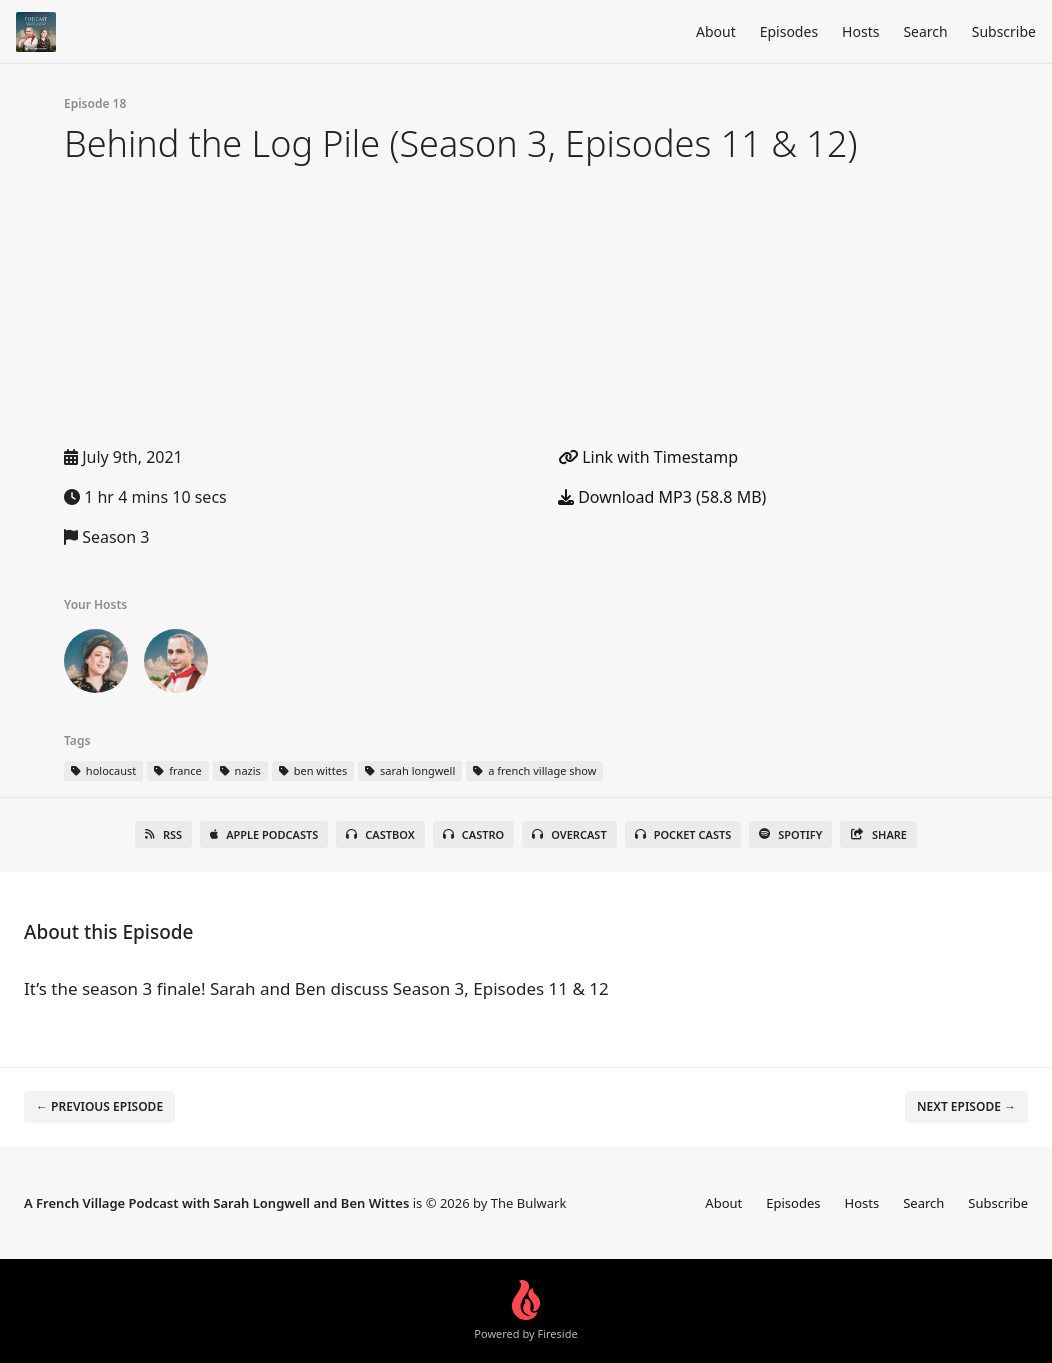 Image resolution: width=1052 pixels, height=1363 pixels. What do you see at coordinates (790, 834) in the screenshot?
I see `Spotify` at bounding box center [790, 834].